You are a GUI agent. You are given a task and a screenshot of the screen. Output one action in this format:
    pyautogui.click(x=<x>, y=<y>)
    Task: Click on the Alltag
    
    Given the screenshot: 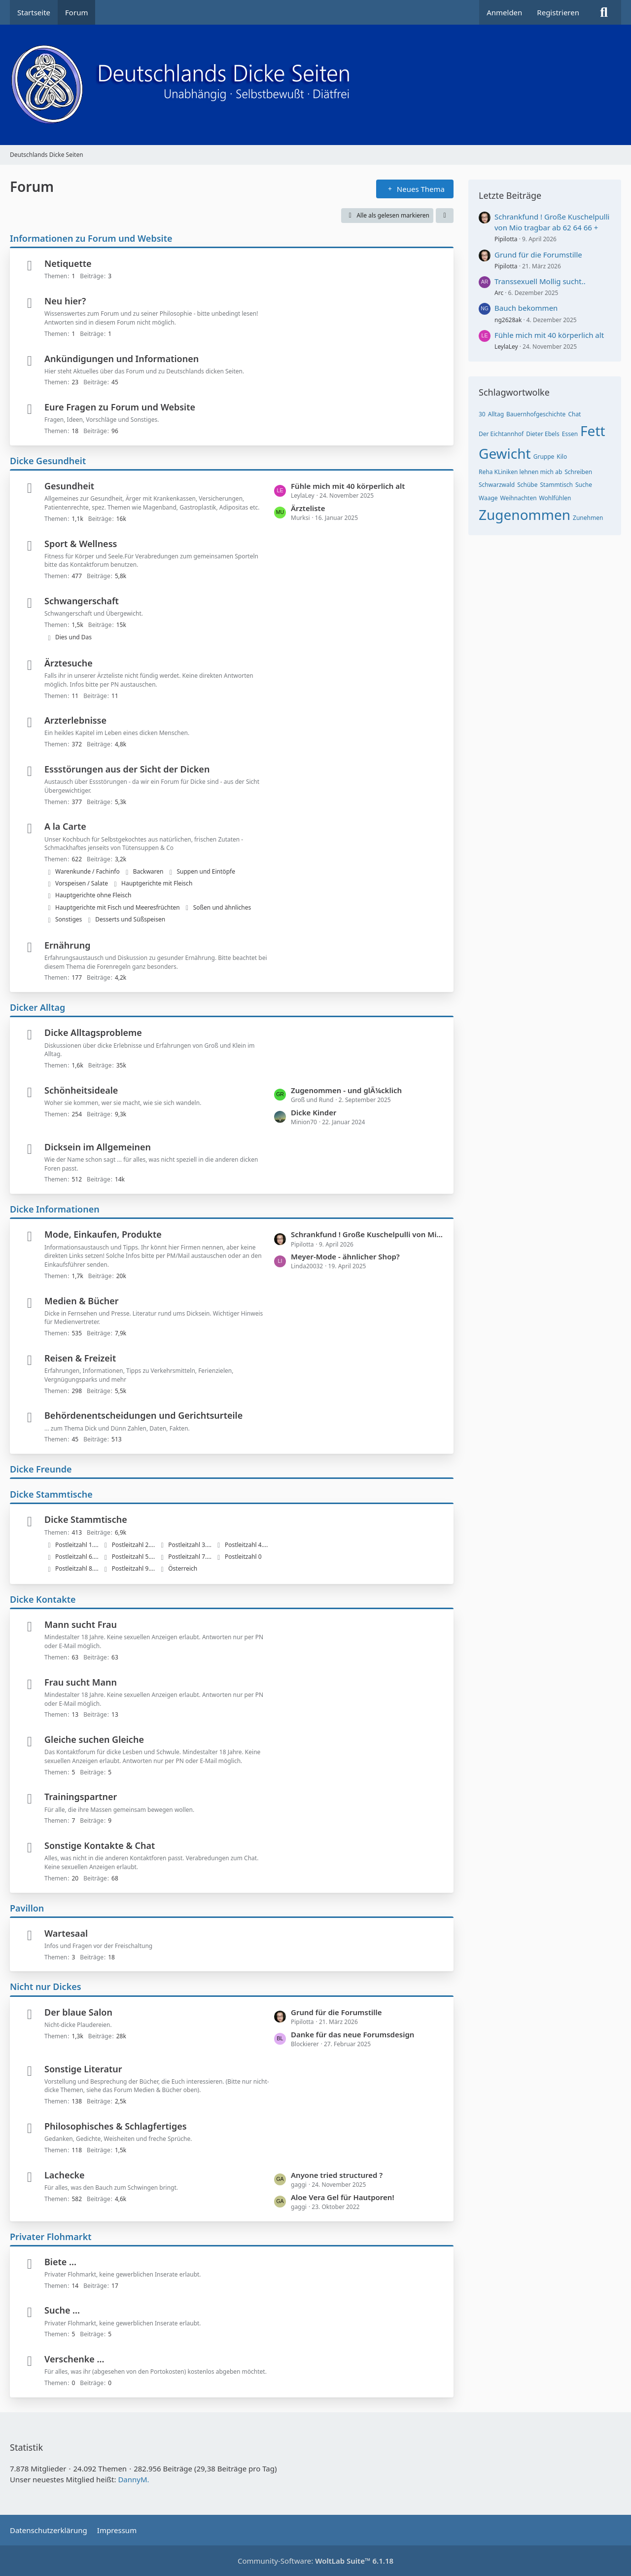 What is the action you would take?
    pyautogui.click(x=496, y=414)
    